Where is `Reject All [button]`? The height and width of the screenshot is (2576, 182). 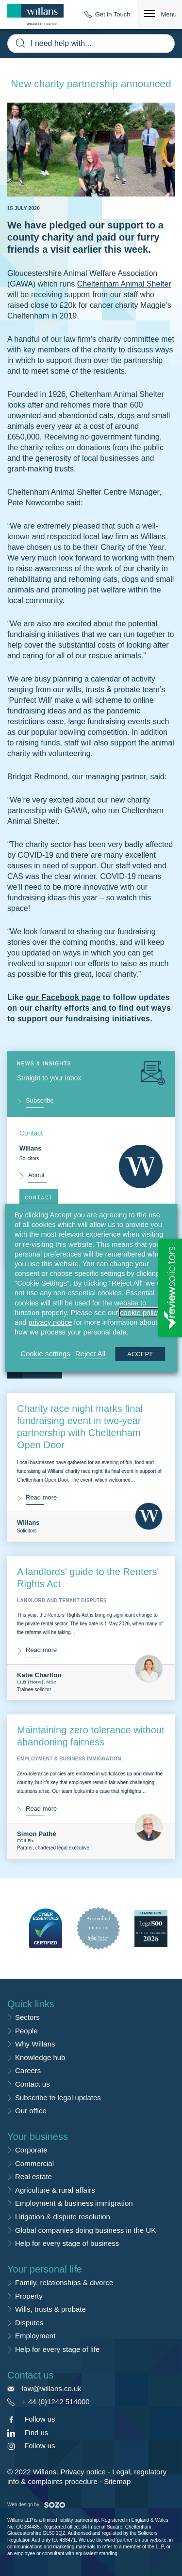 Reject All [button] is located at coordinates (90, 1353).